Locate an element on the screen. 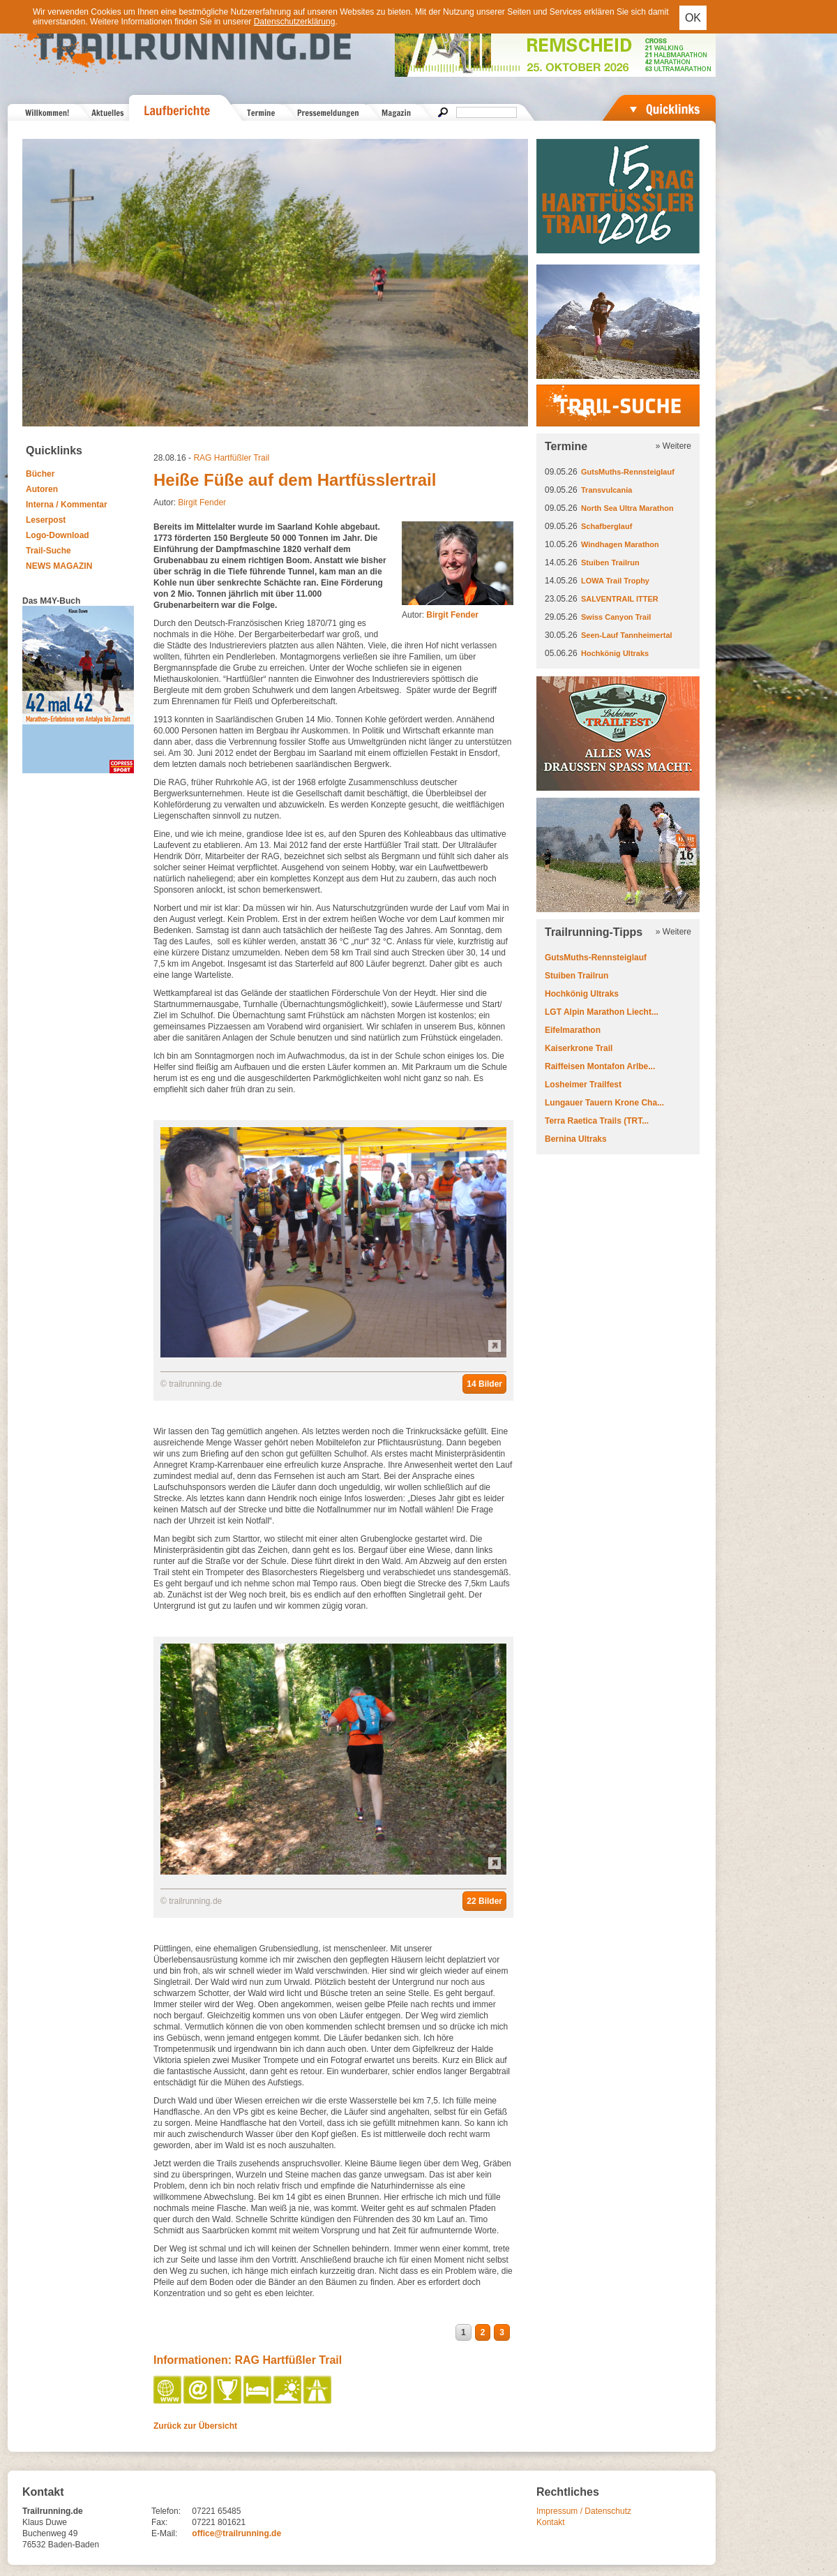  Stuiben Trailrun is located at coordinates (610, 562).